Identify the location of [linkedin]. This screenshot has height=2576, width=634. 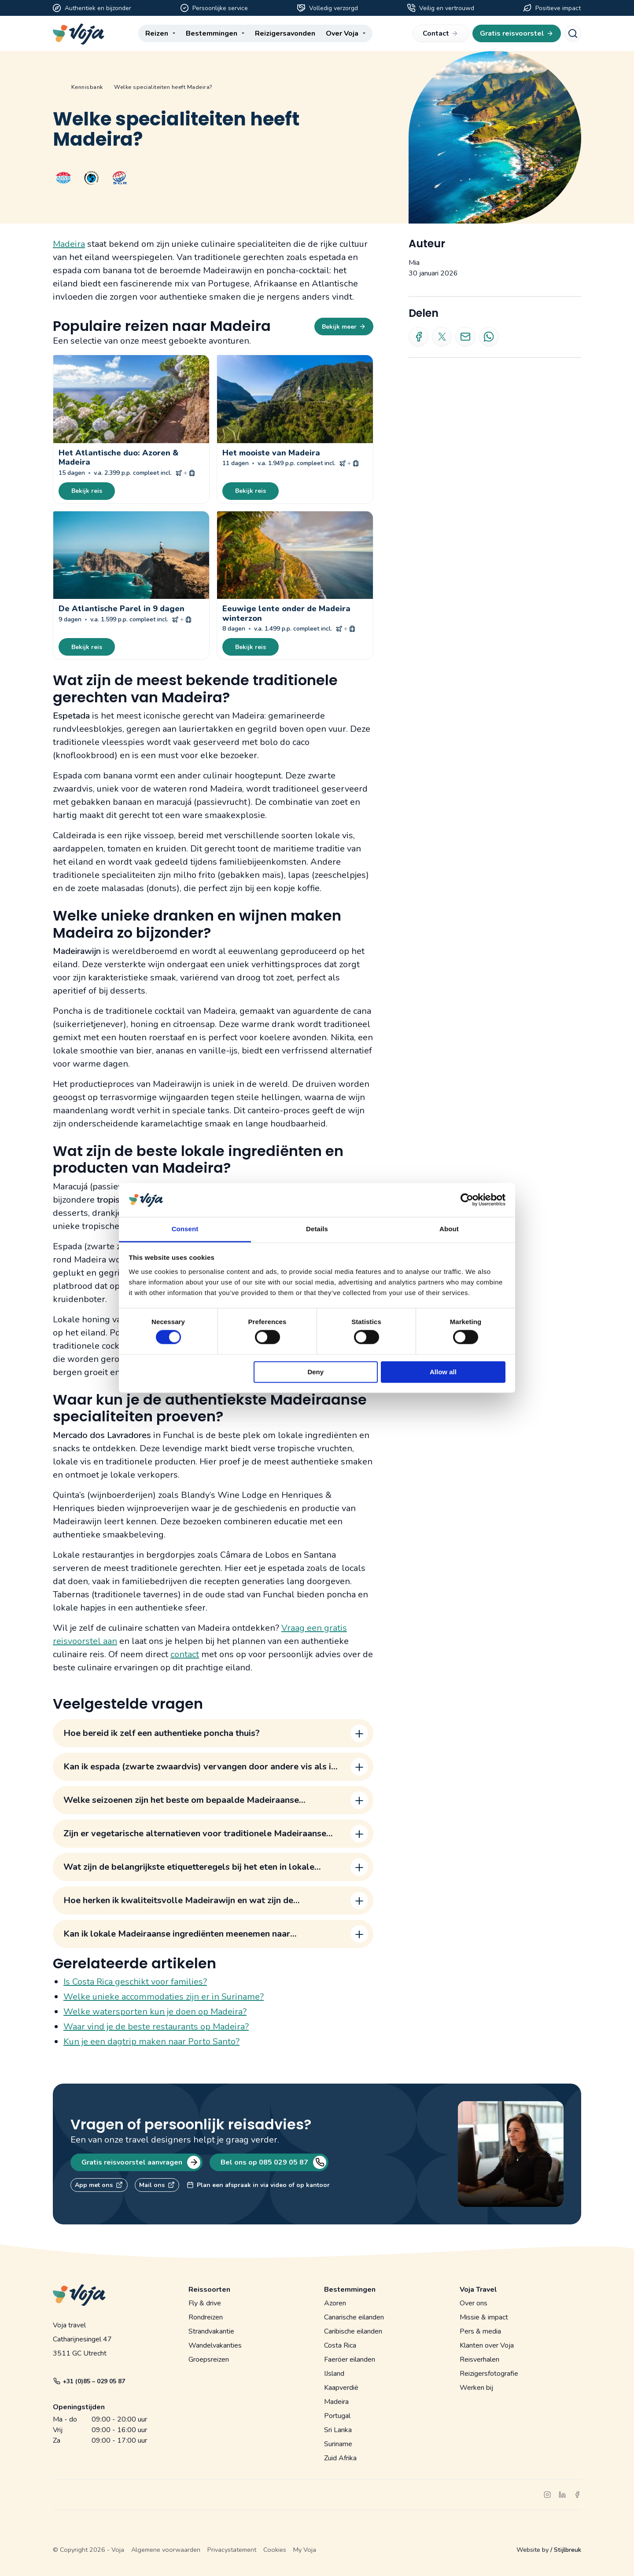
(562, 2494).